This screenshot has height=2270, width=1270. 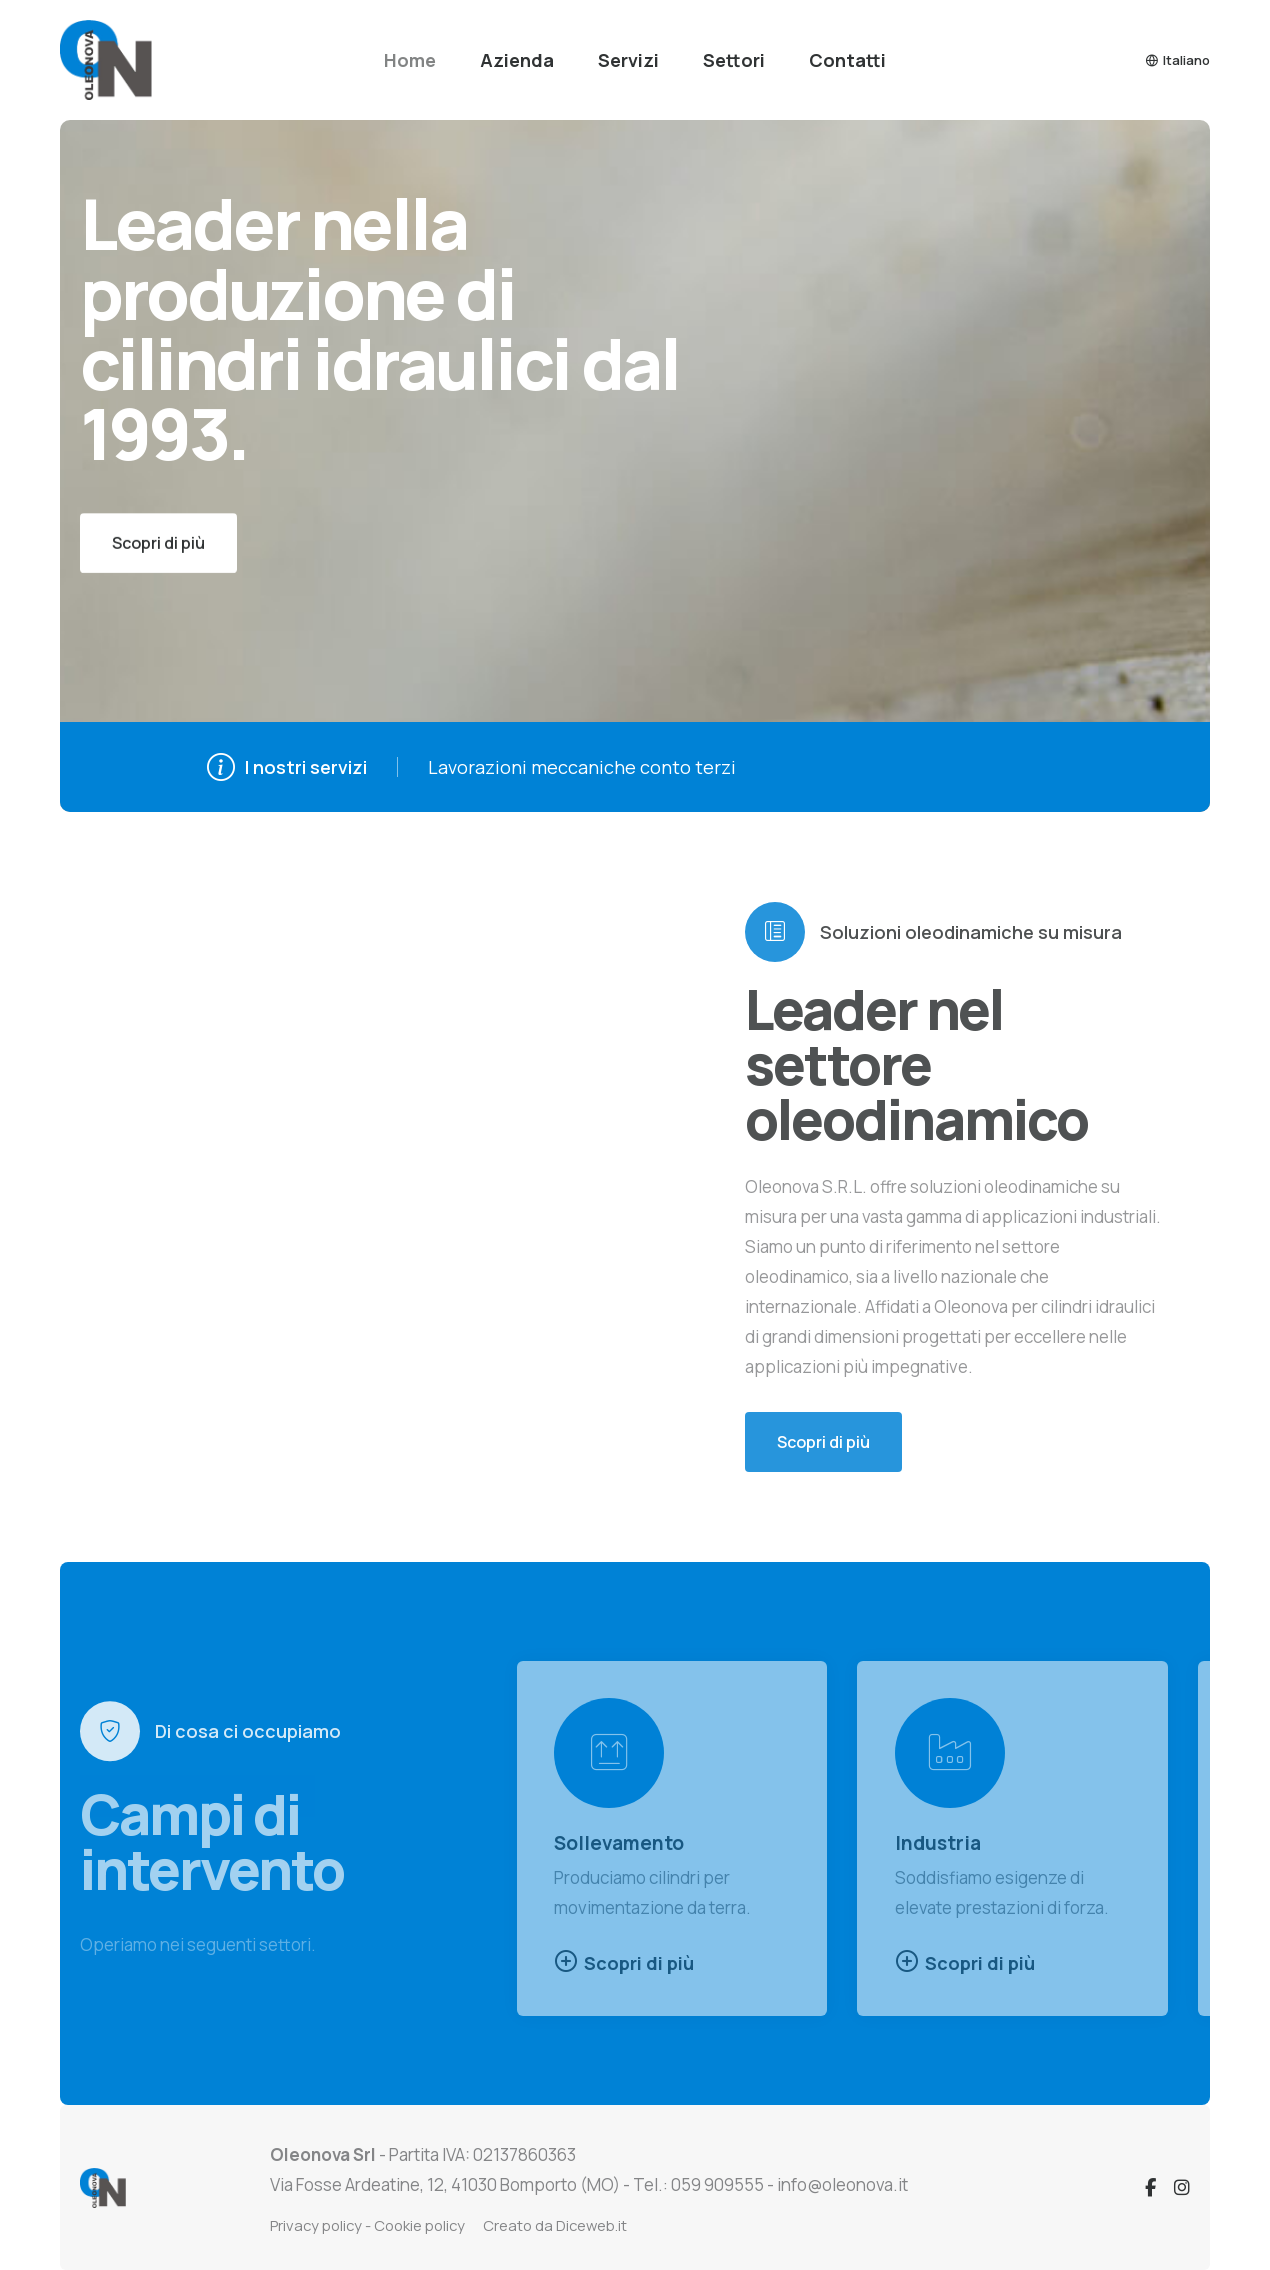 I want to click on Diceweb.it, so click(x=591, y=2225).